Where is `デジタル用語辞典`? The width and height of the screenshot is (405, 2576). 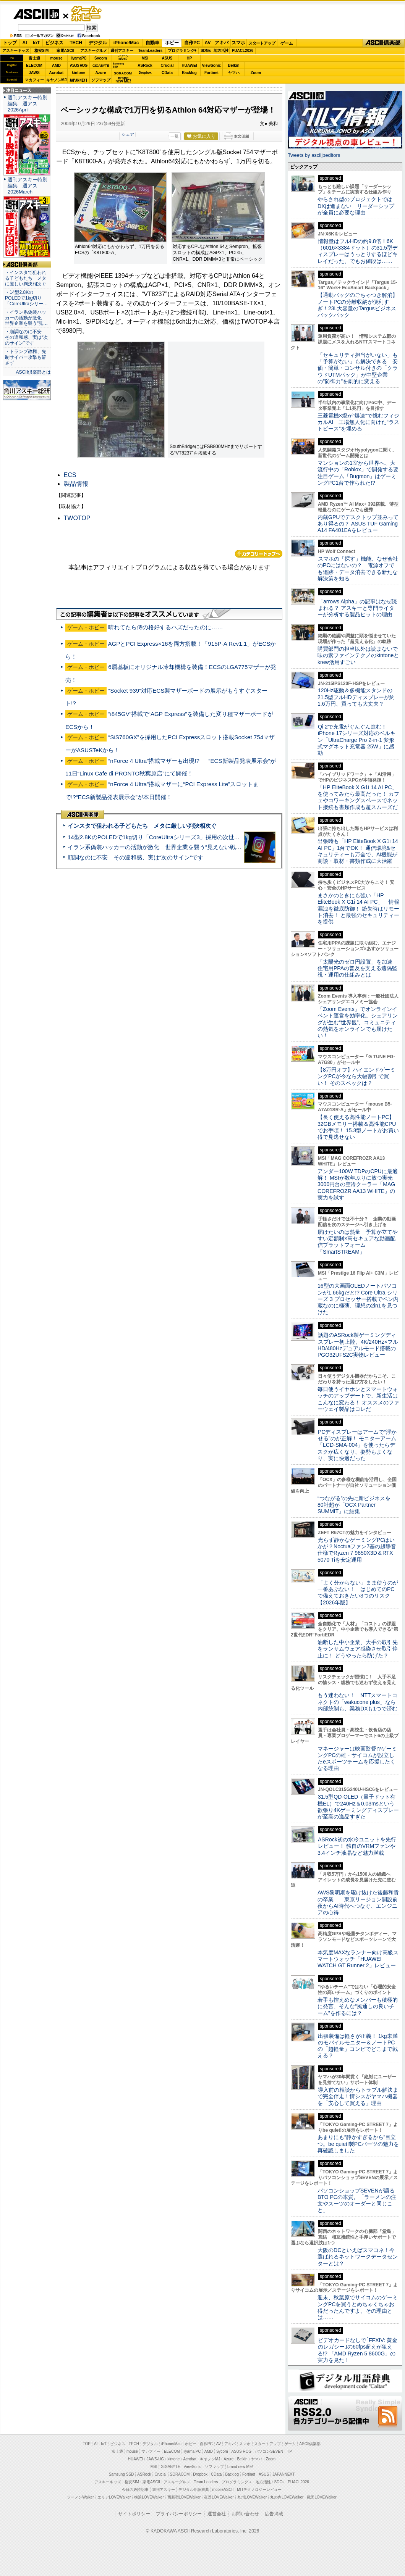 デジタル用語辞典 is located at coordinates (193, 2489).